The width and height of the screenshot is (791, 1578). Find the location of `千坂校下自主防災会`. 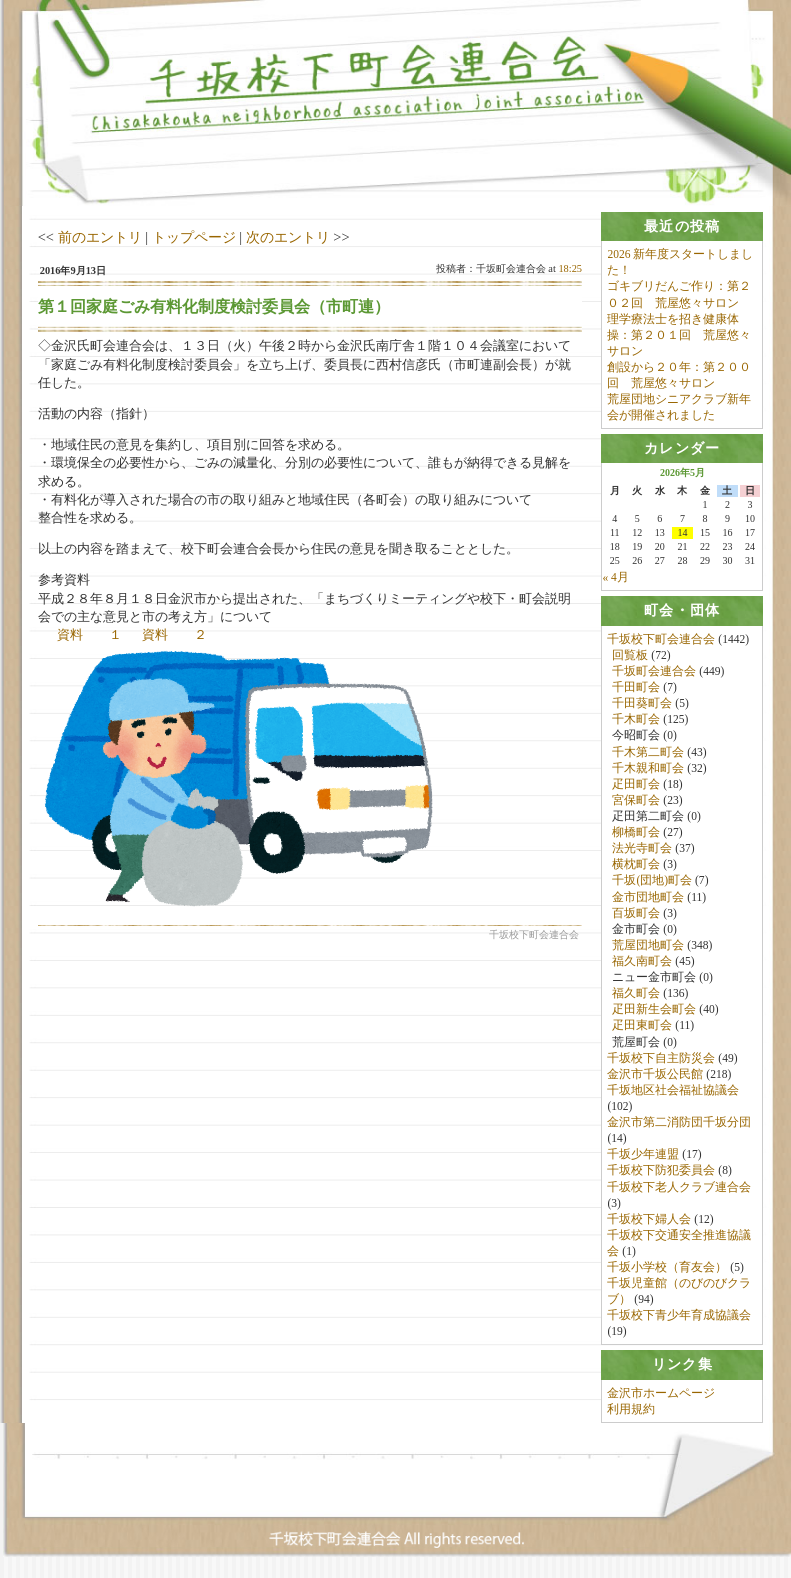

千坂校下自主防災会 is located at coordinates (661, 1058).